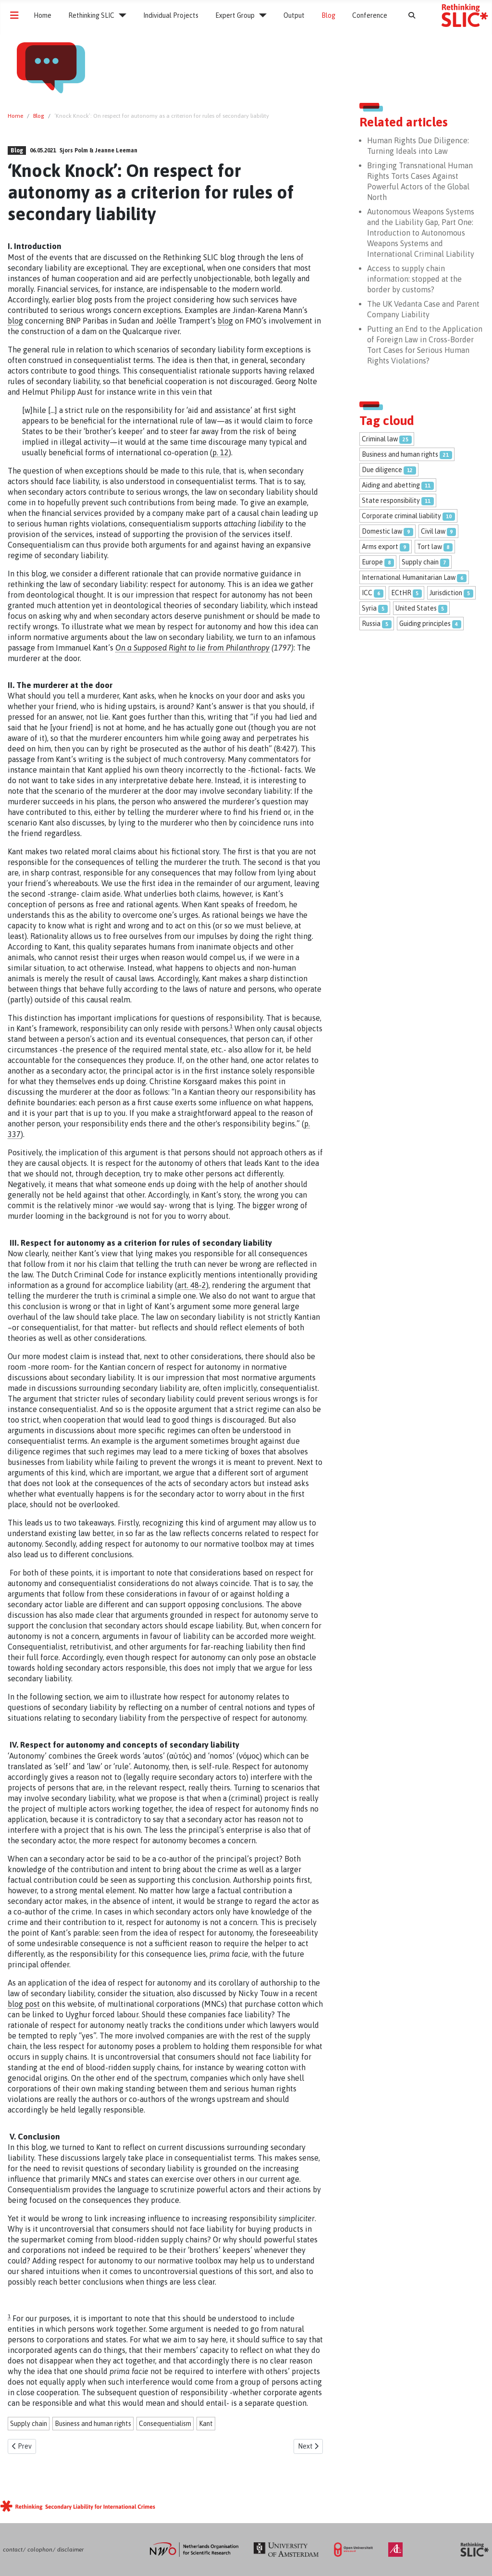 This screenshot has height=2576, width=492. I want to click on Aiding and abetting, so click(391, 485).